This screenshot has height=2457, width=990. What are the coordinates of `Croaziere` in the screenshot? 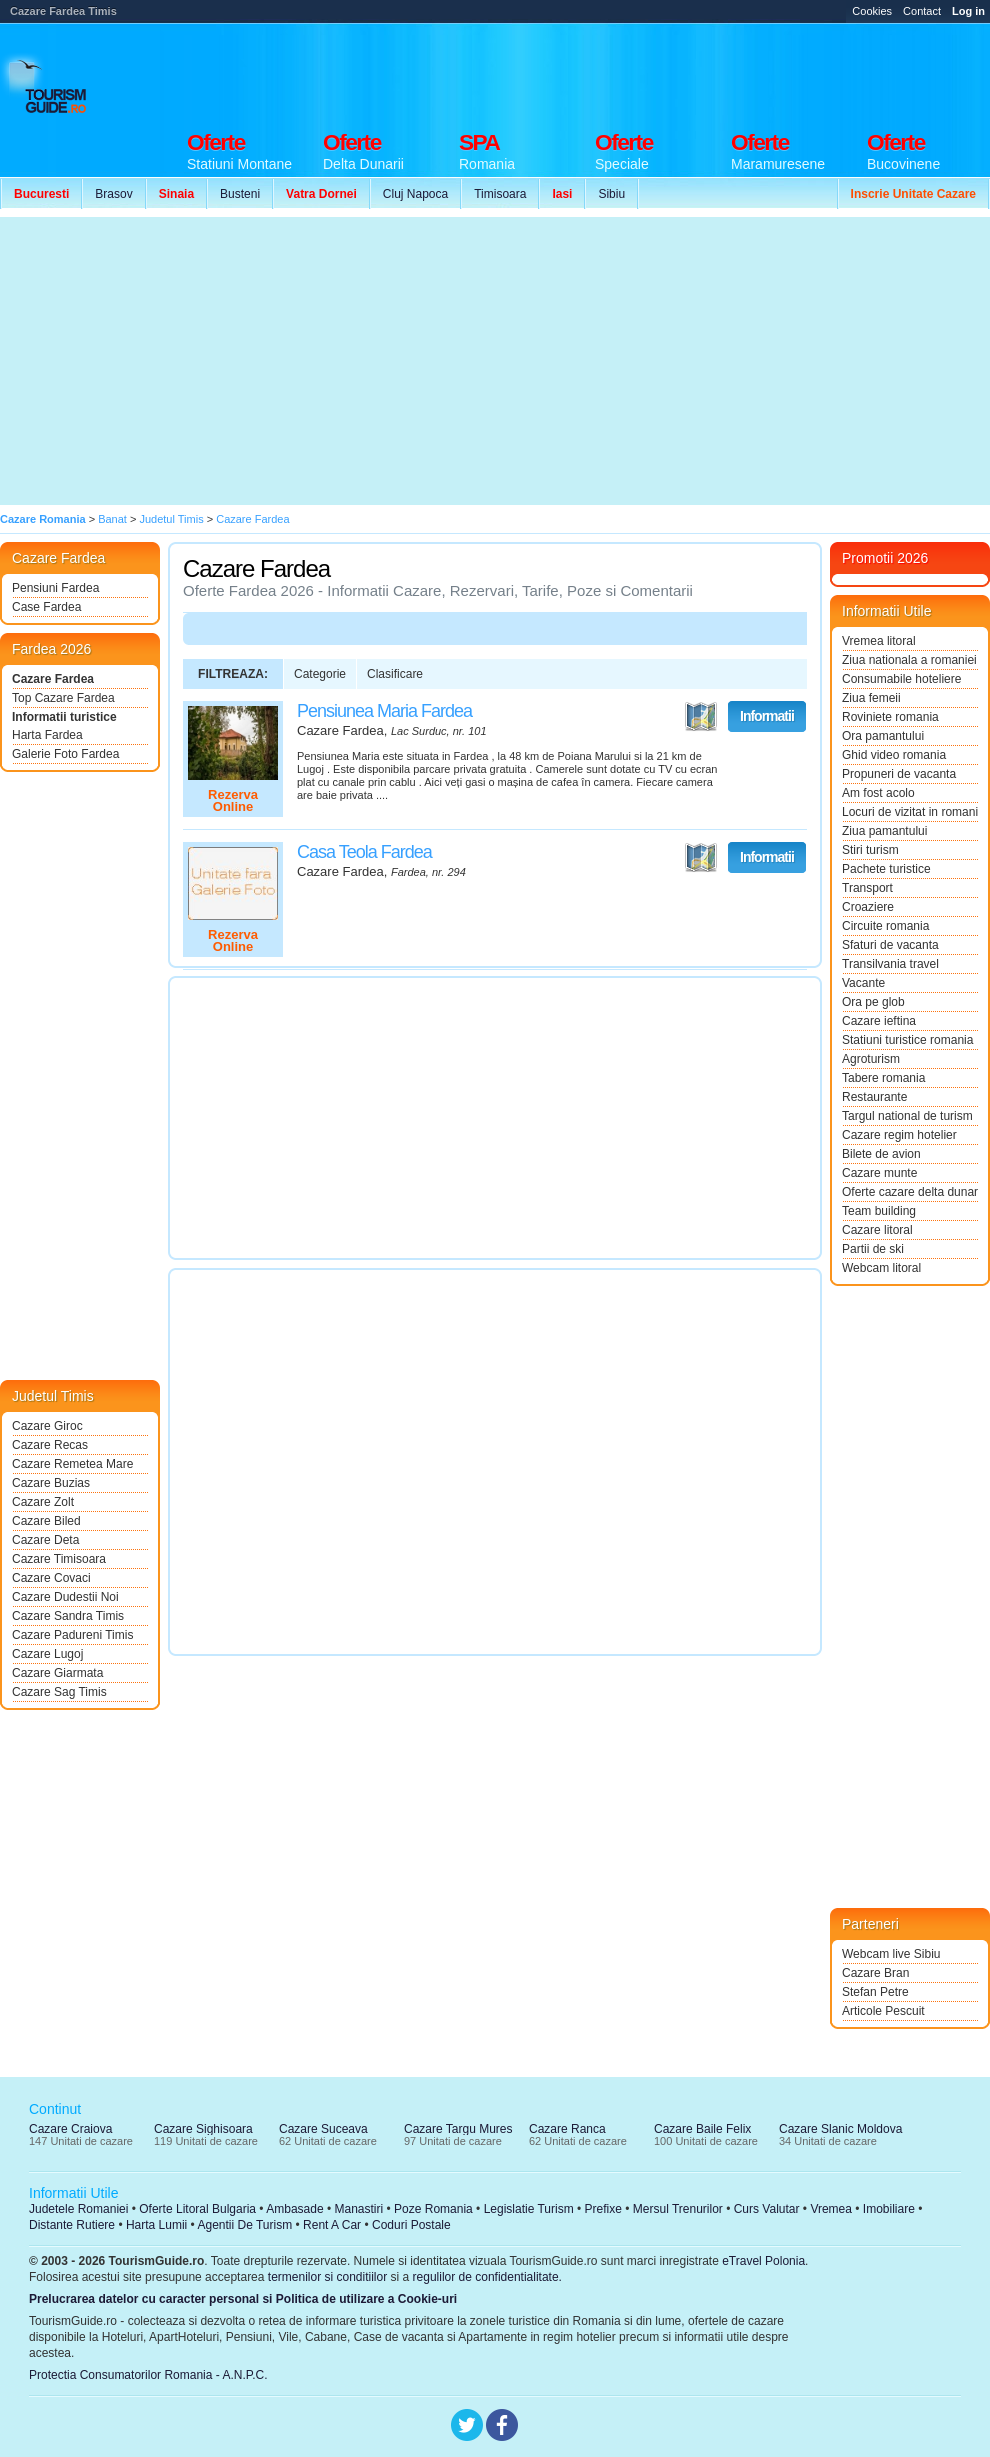 It's located at (868, 907).